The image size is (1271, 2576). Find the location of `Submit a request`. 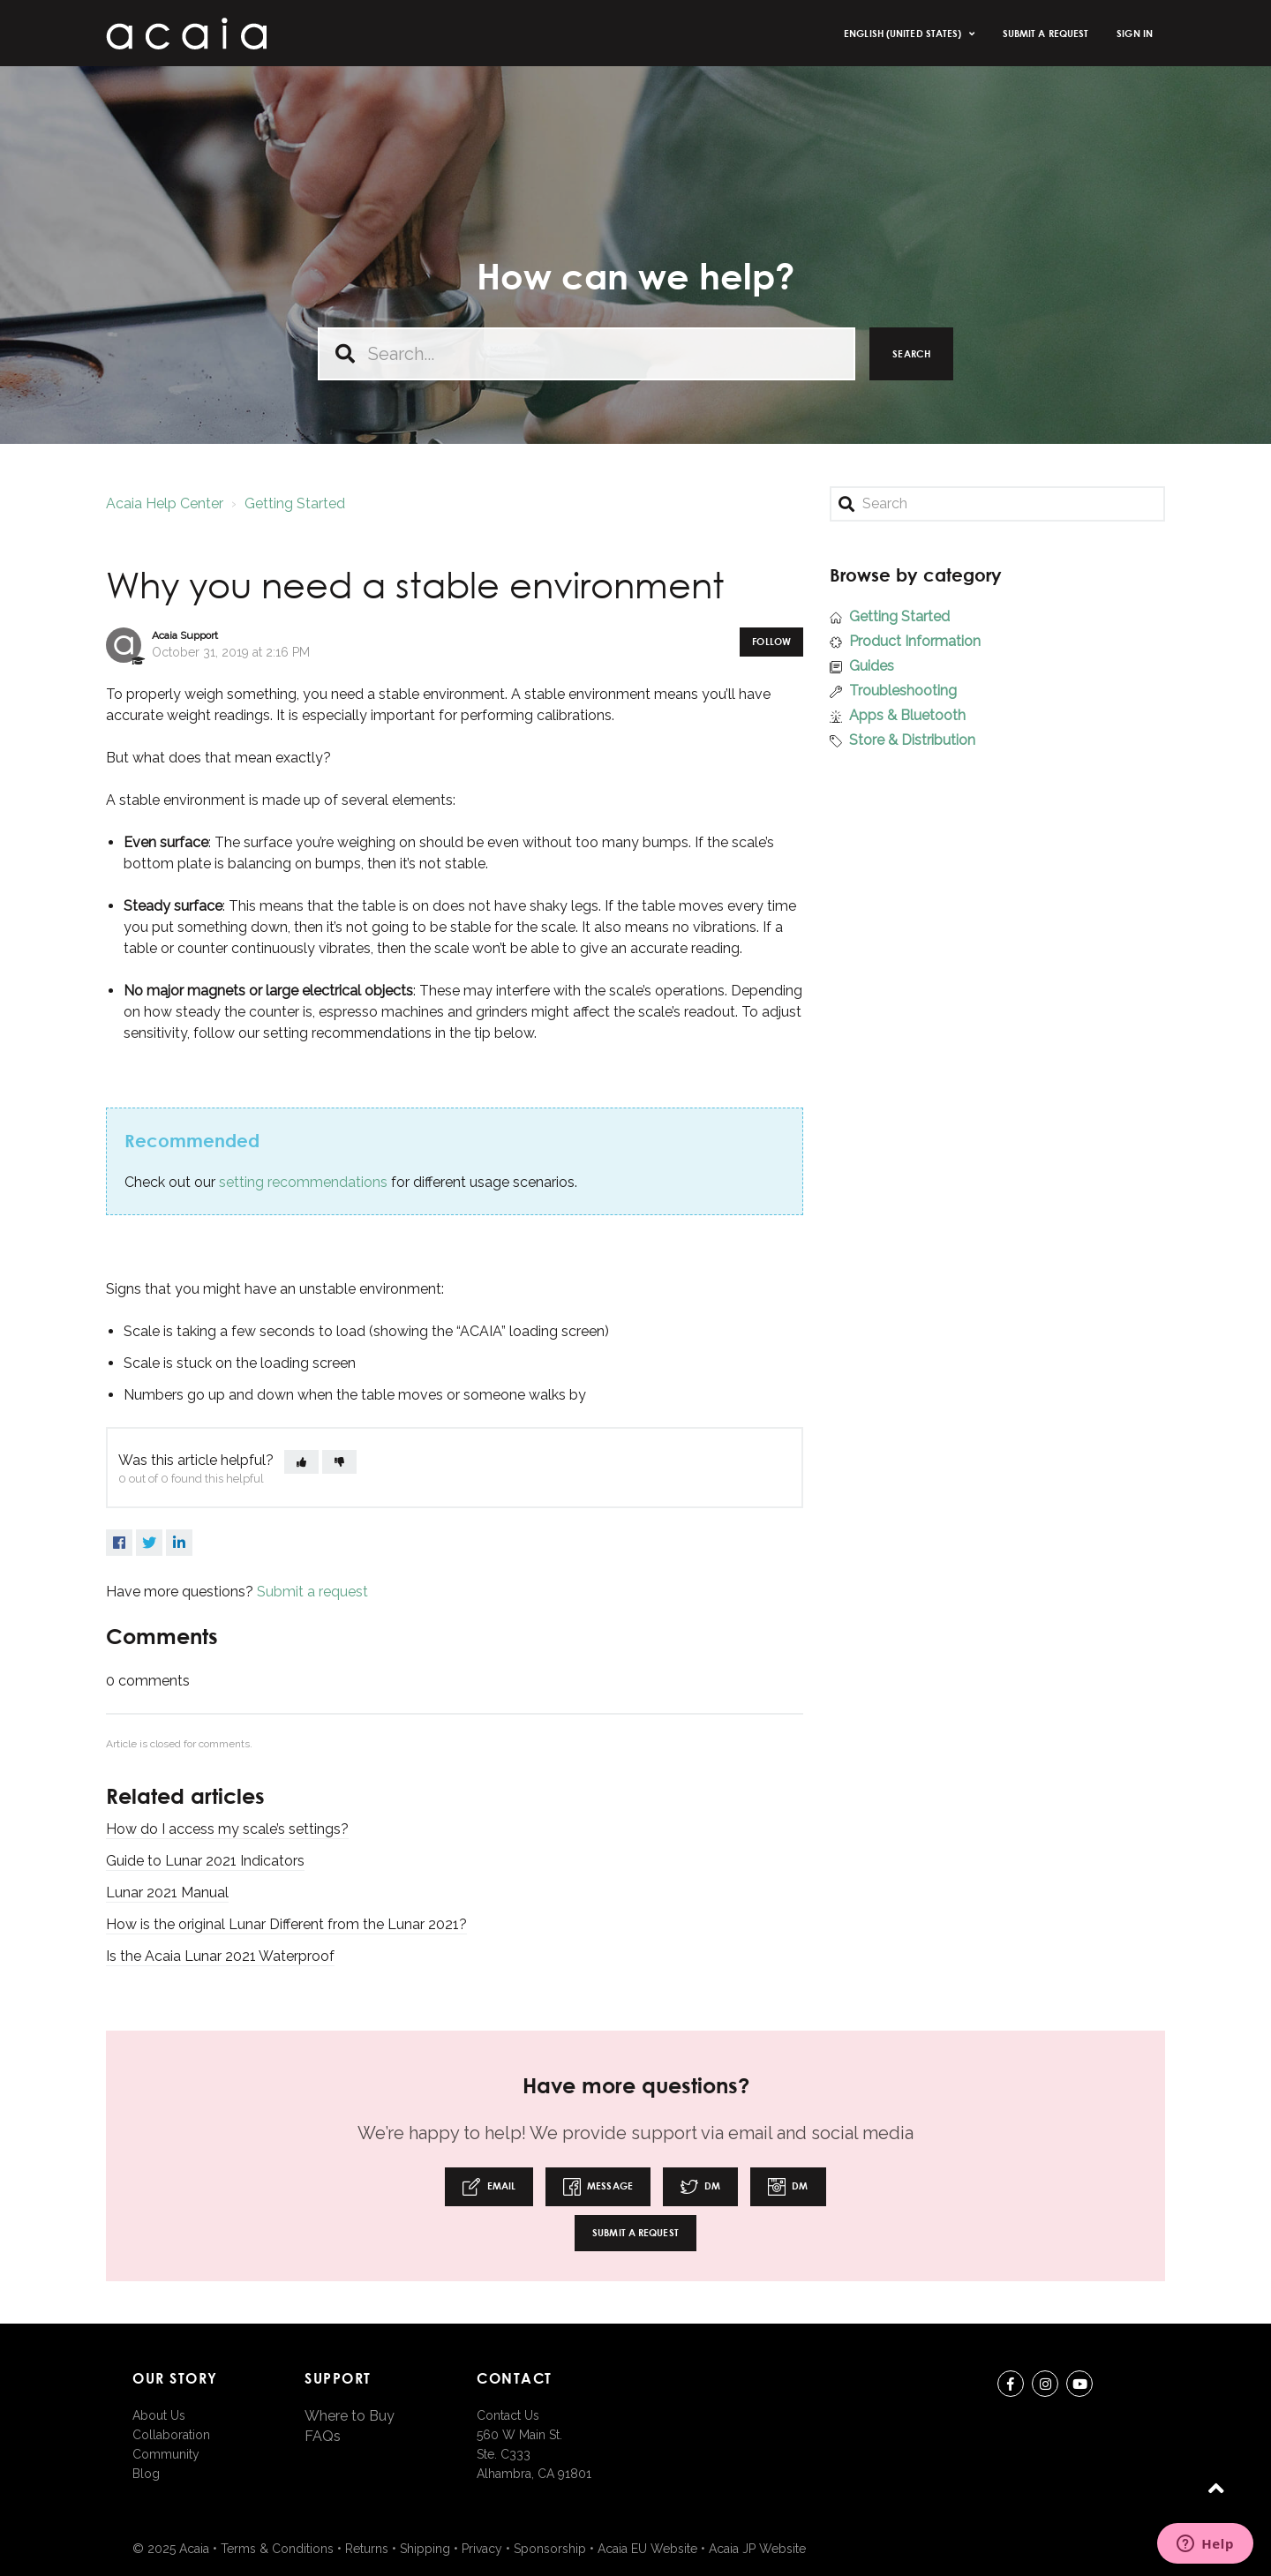

Submit a request is located at coordinates (1046, 33).